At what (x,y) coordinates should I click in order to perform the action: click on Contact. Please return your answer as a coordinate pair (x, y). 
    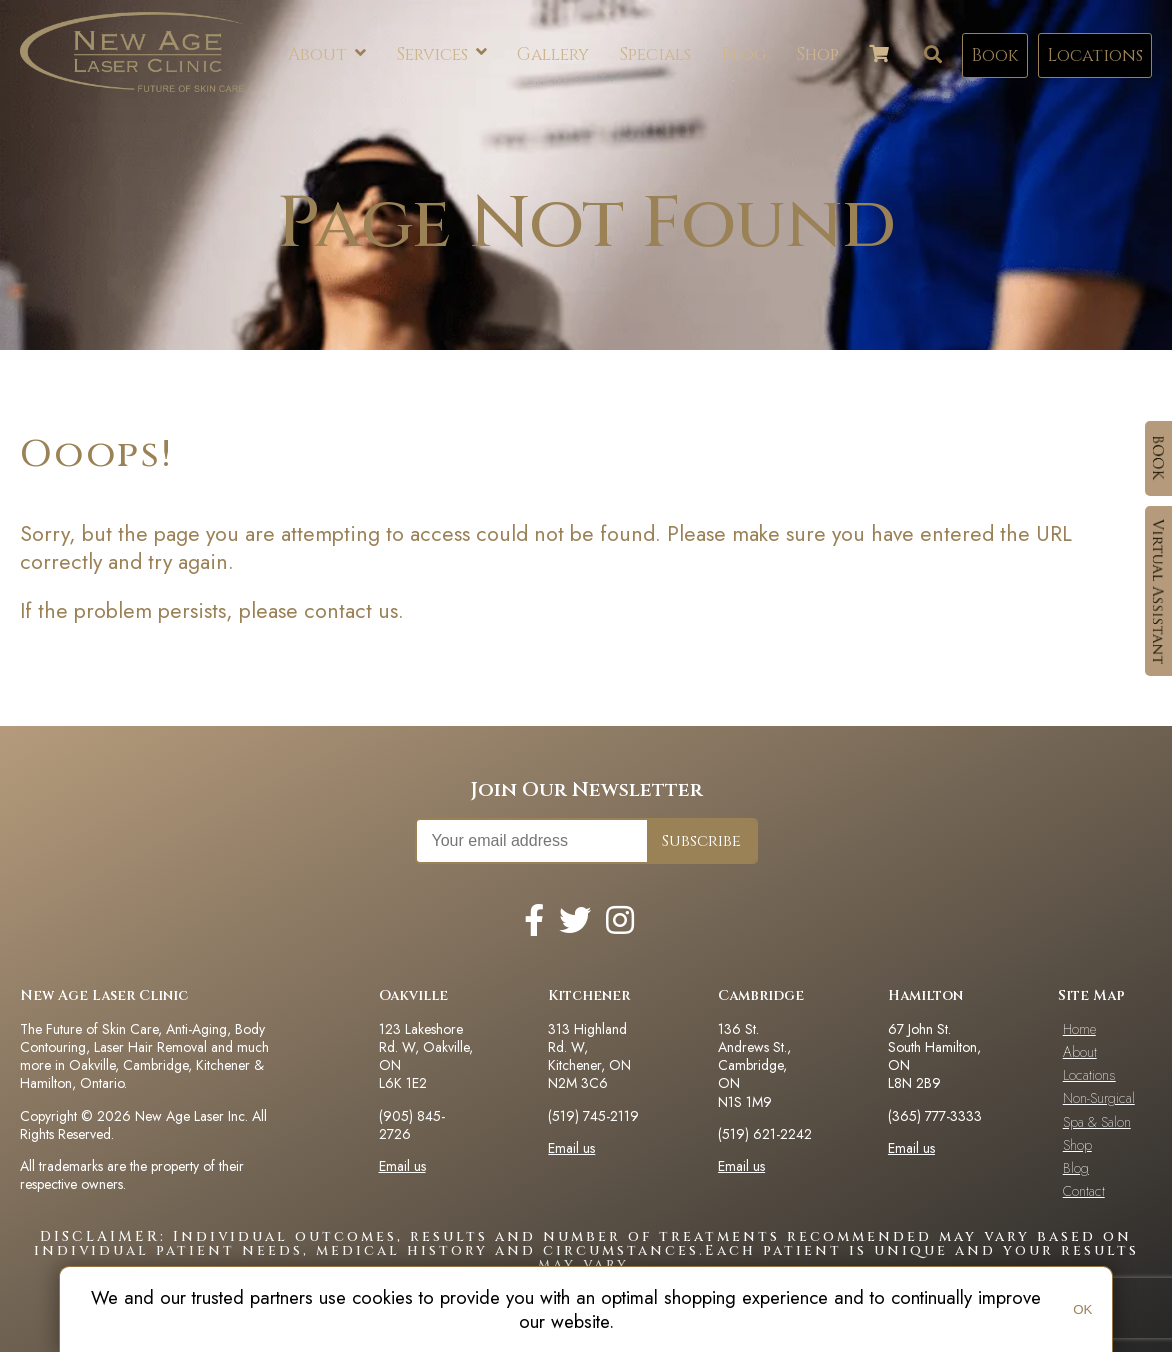
    Looking at the image, I should click on (1084, 1191).